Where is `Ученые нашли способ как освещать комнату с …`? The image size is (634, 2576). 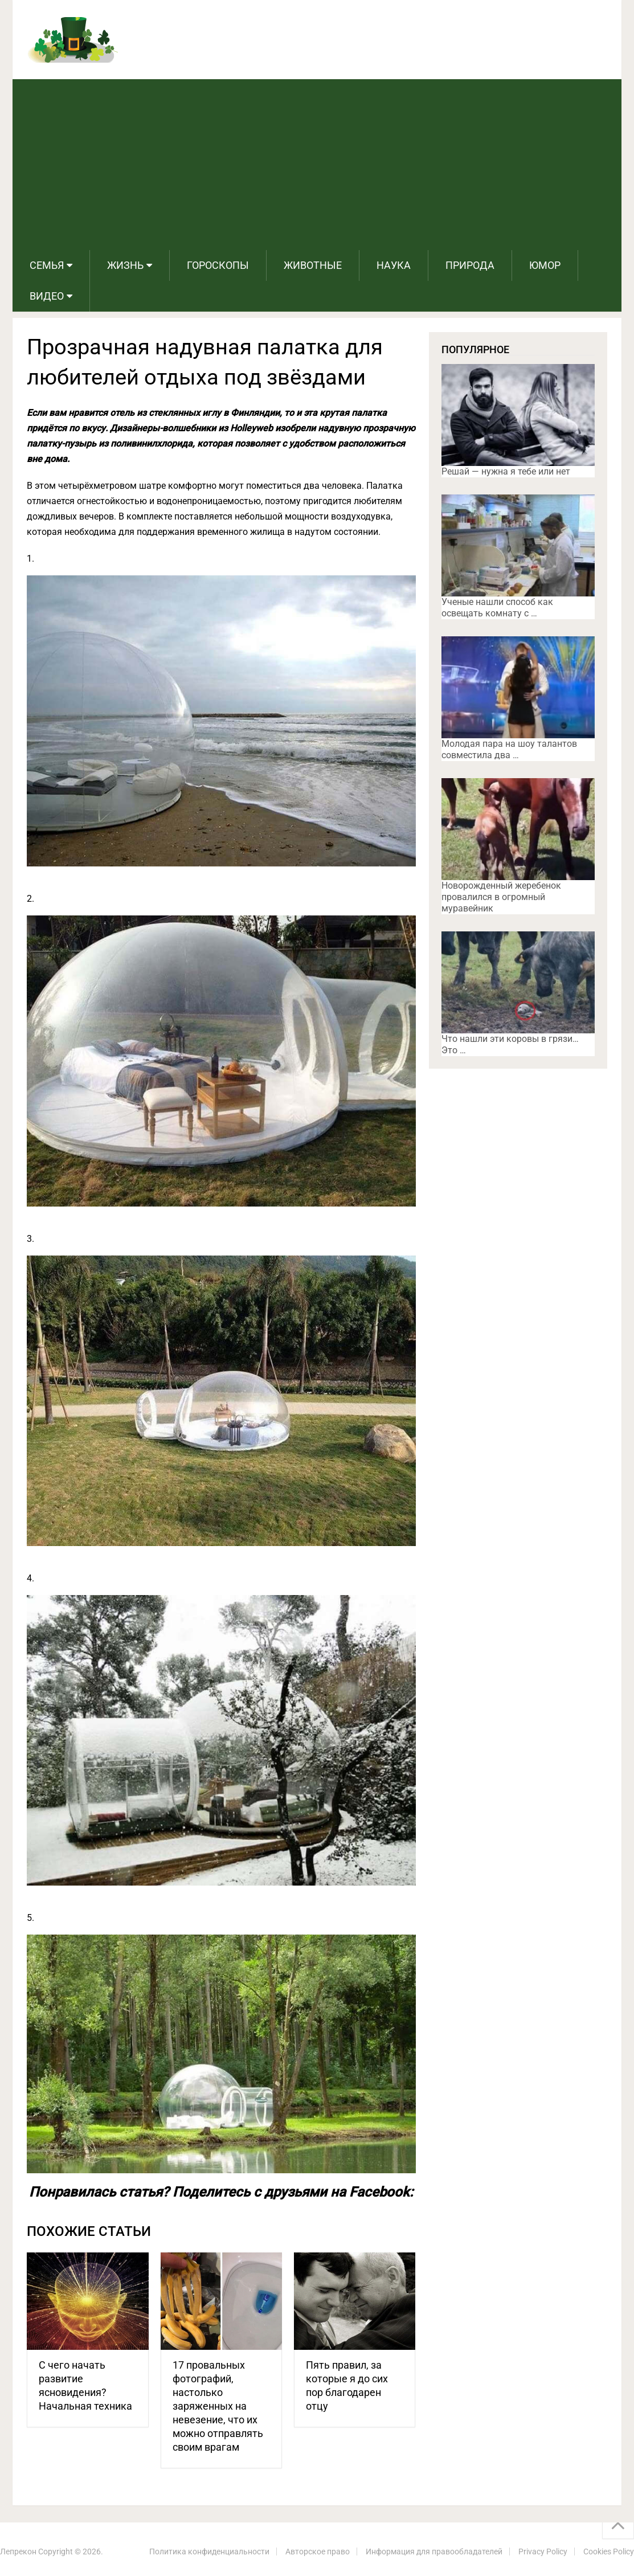
Ученые нашли способ как освещать комнату с … is located at coordinates (497, 607).